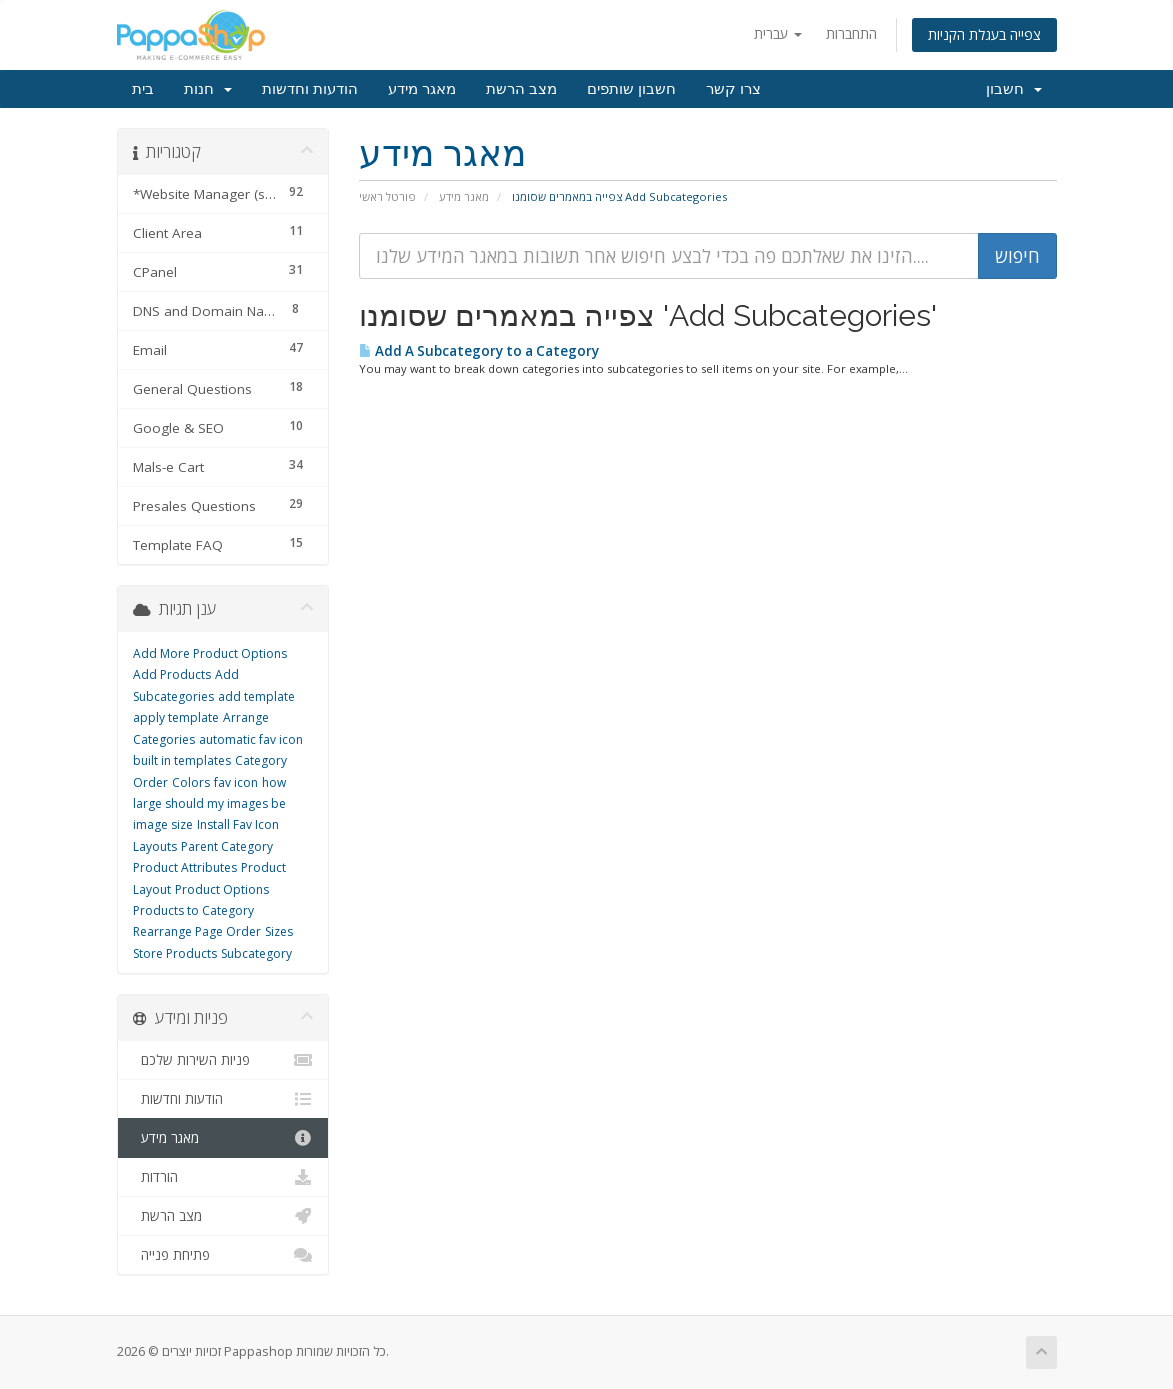  What do you see at coordinates (256, 953) in the screenshot?
I see `Subcategory` at bounding box center [256, 953].